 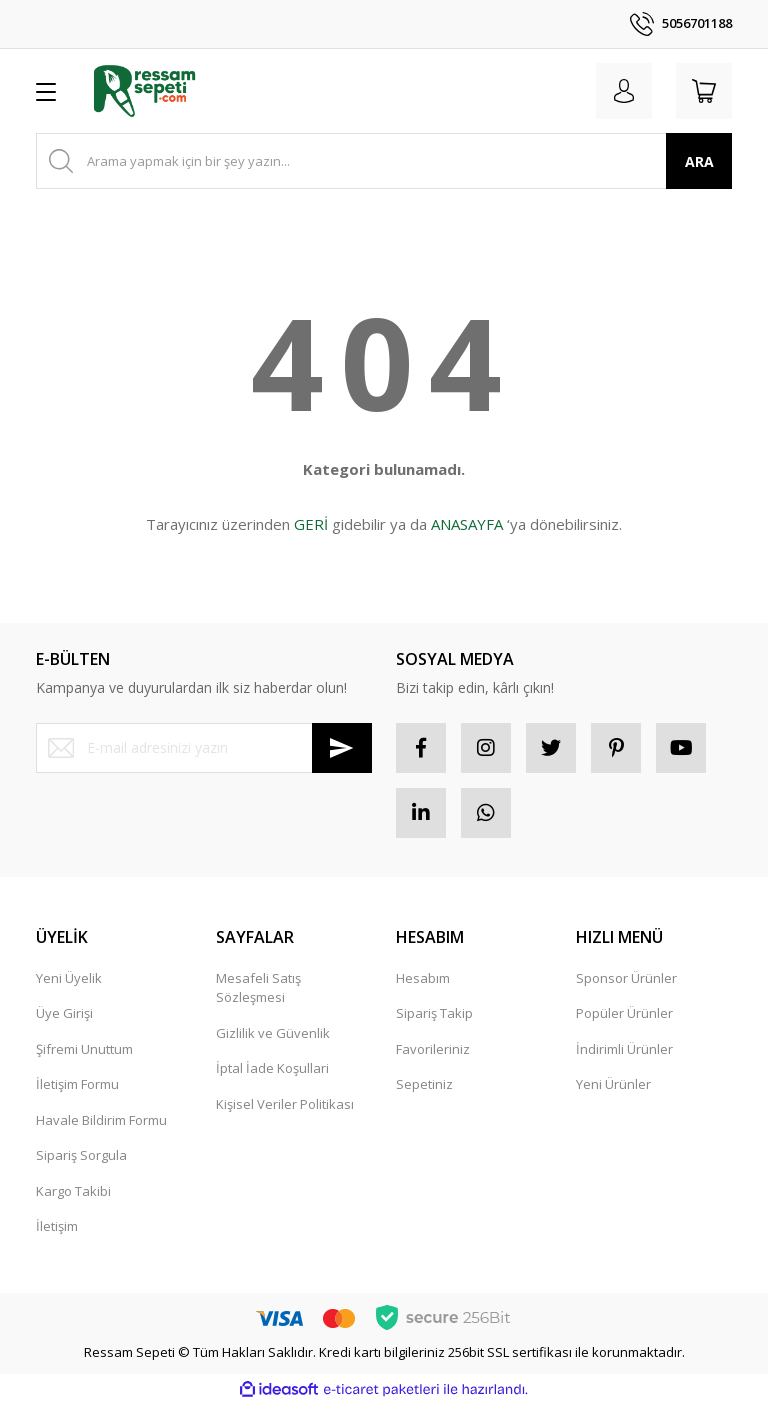 I want to click on Havale Bildirim Formu, so click(x=101, y=1120).